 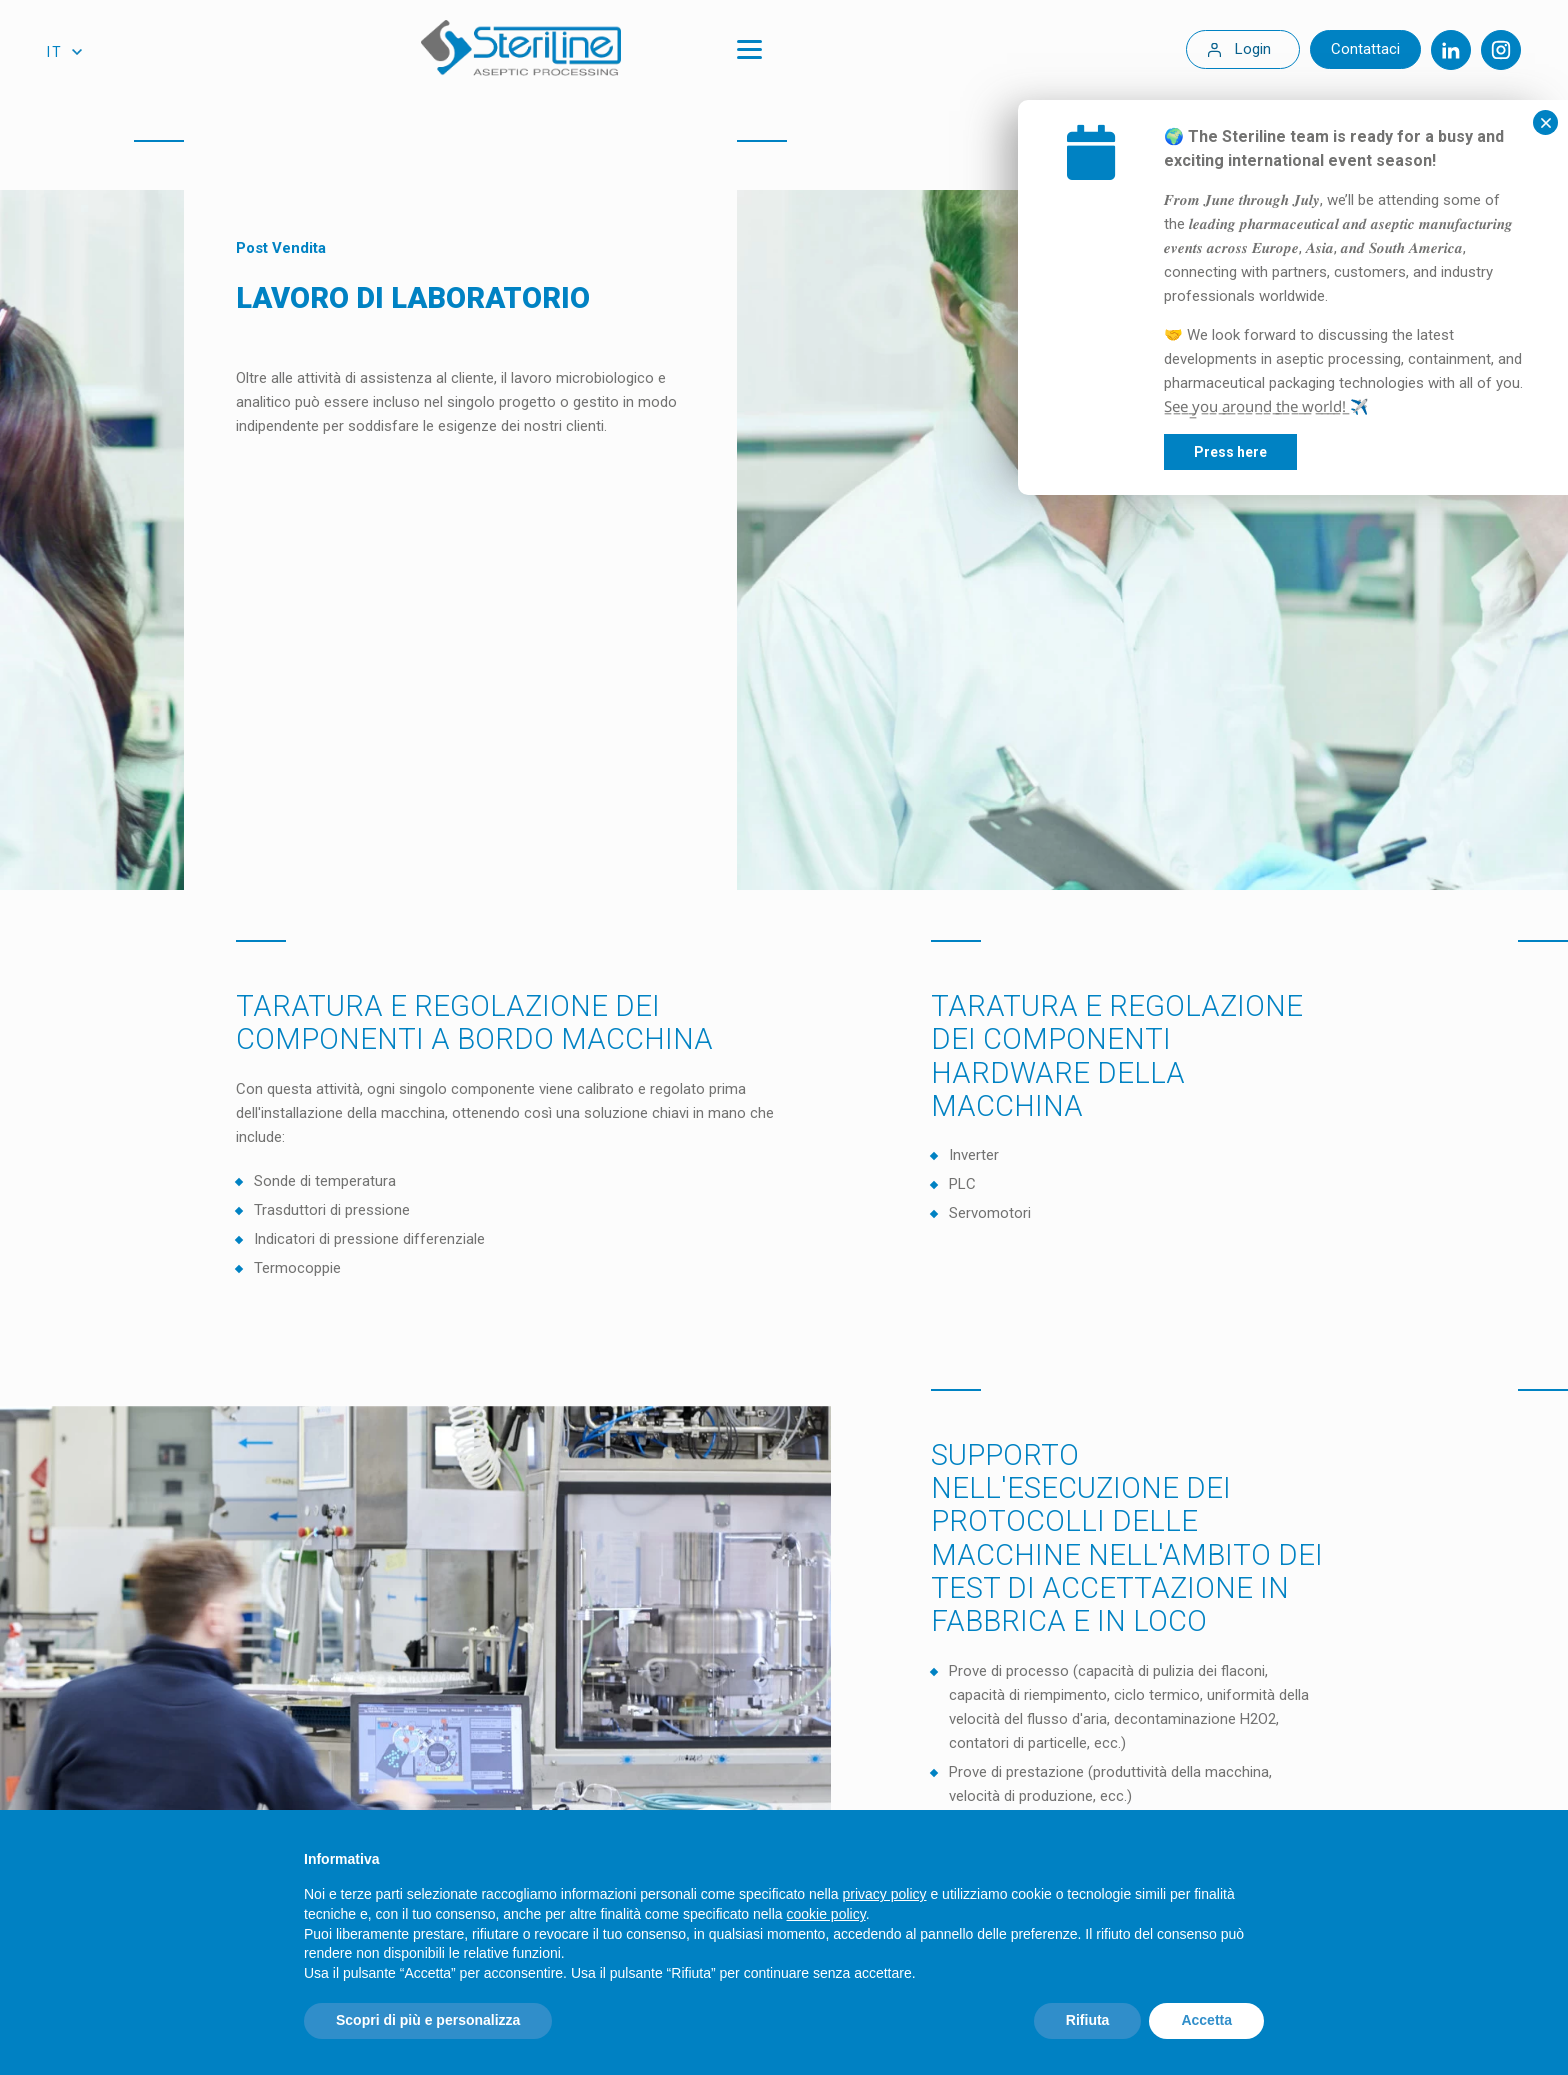 What do you see at coordinates (428, 2020) in the screenshot?
I see `Scopri di più e personalizza [button]` at bounding box center [428, 2020].